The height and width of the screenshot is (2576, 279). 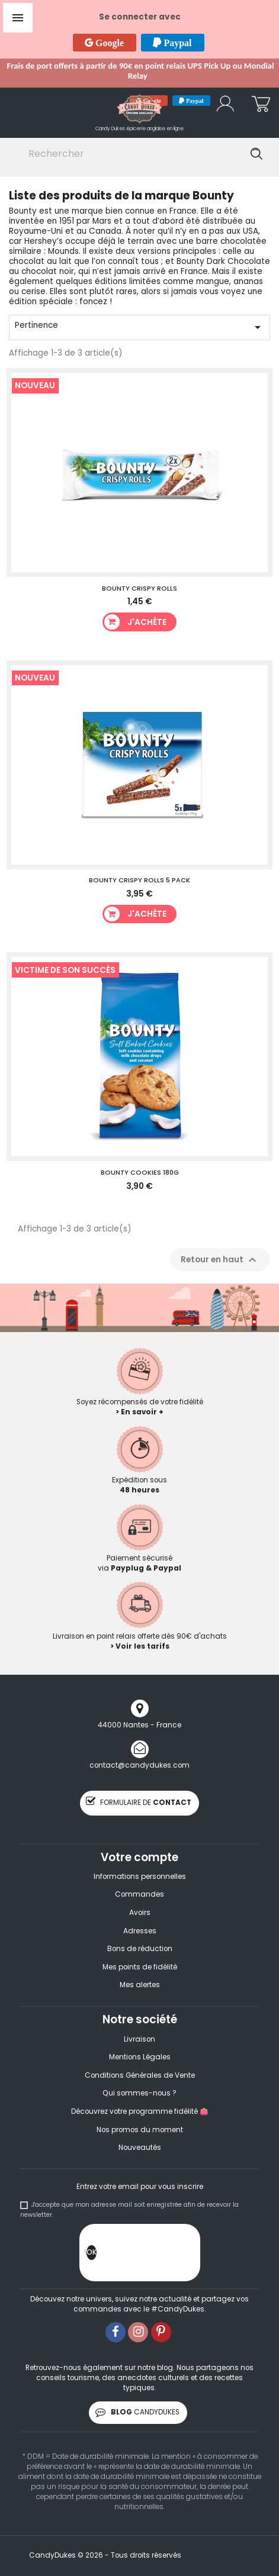 I want to click on Adresses, so click(x=139, y=1931).